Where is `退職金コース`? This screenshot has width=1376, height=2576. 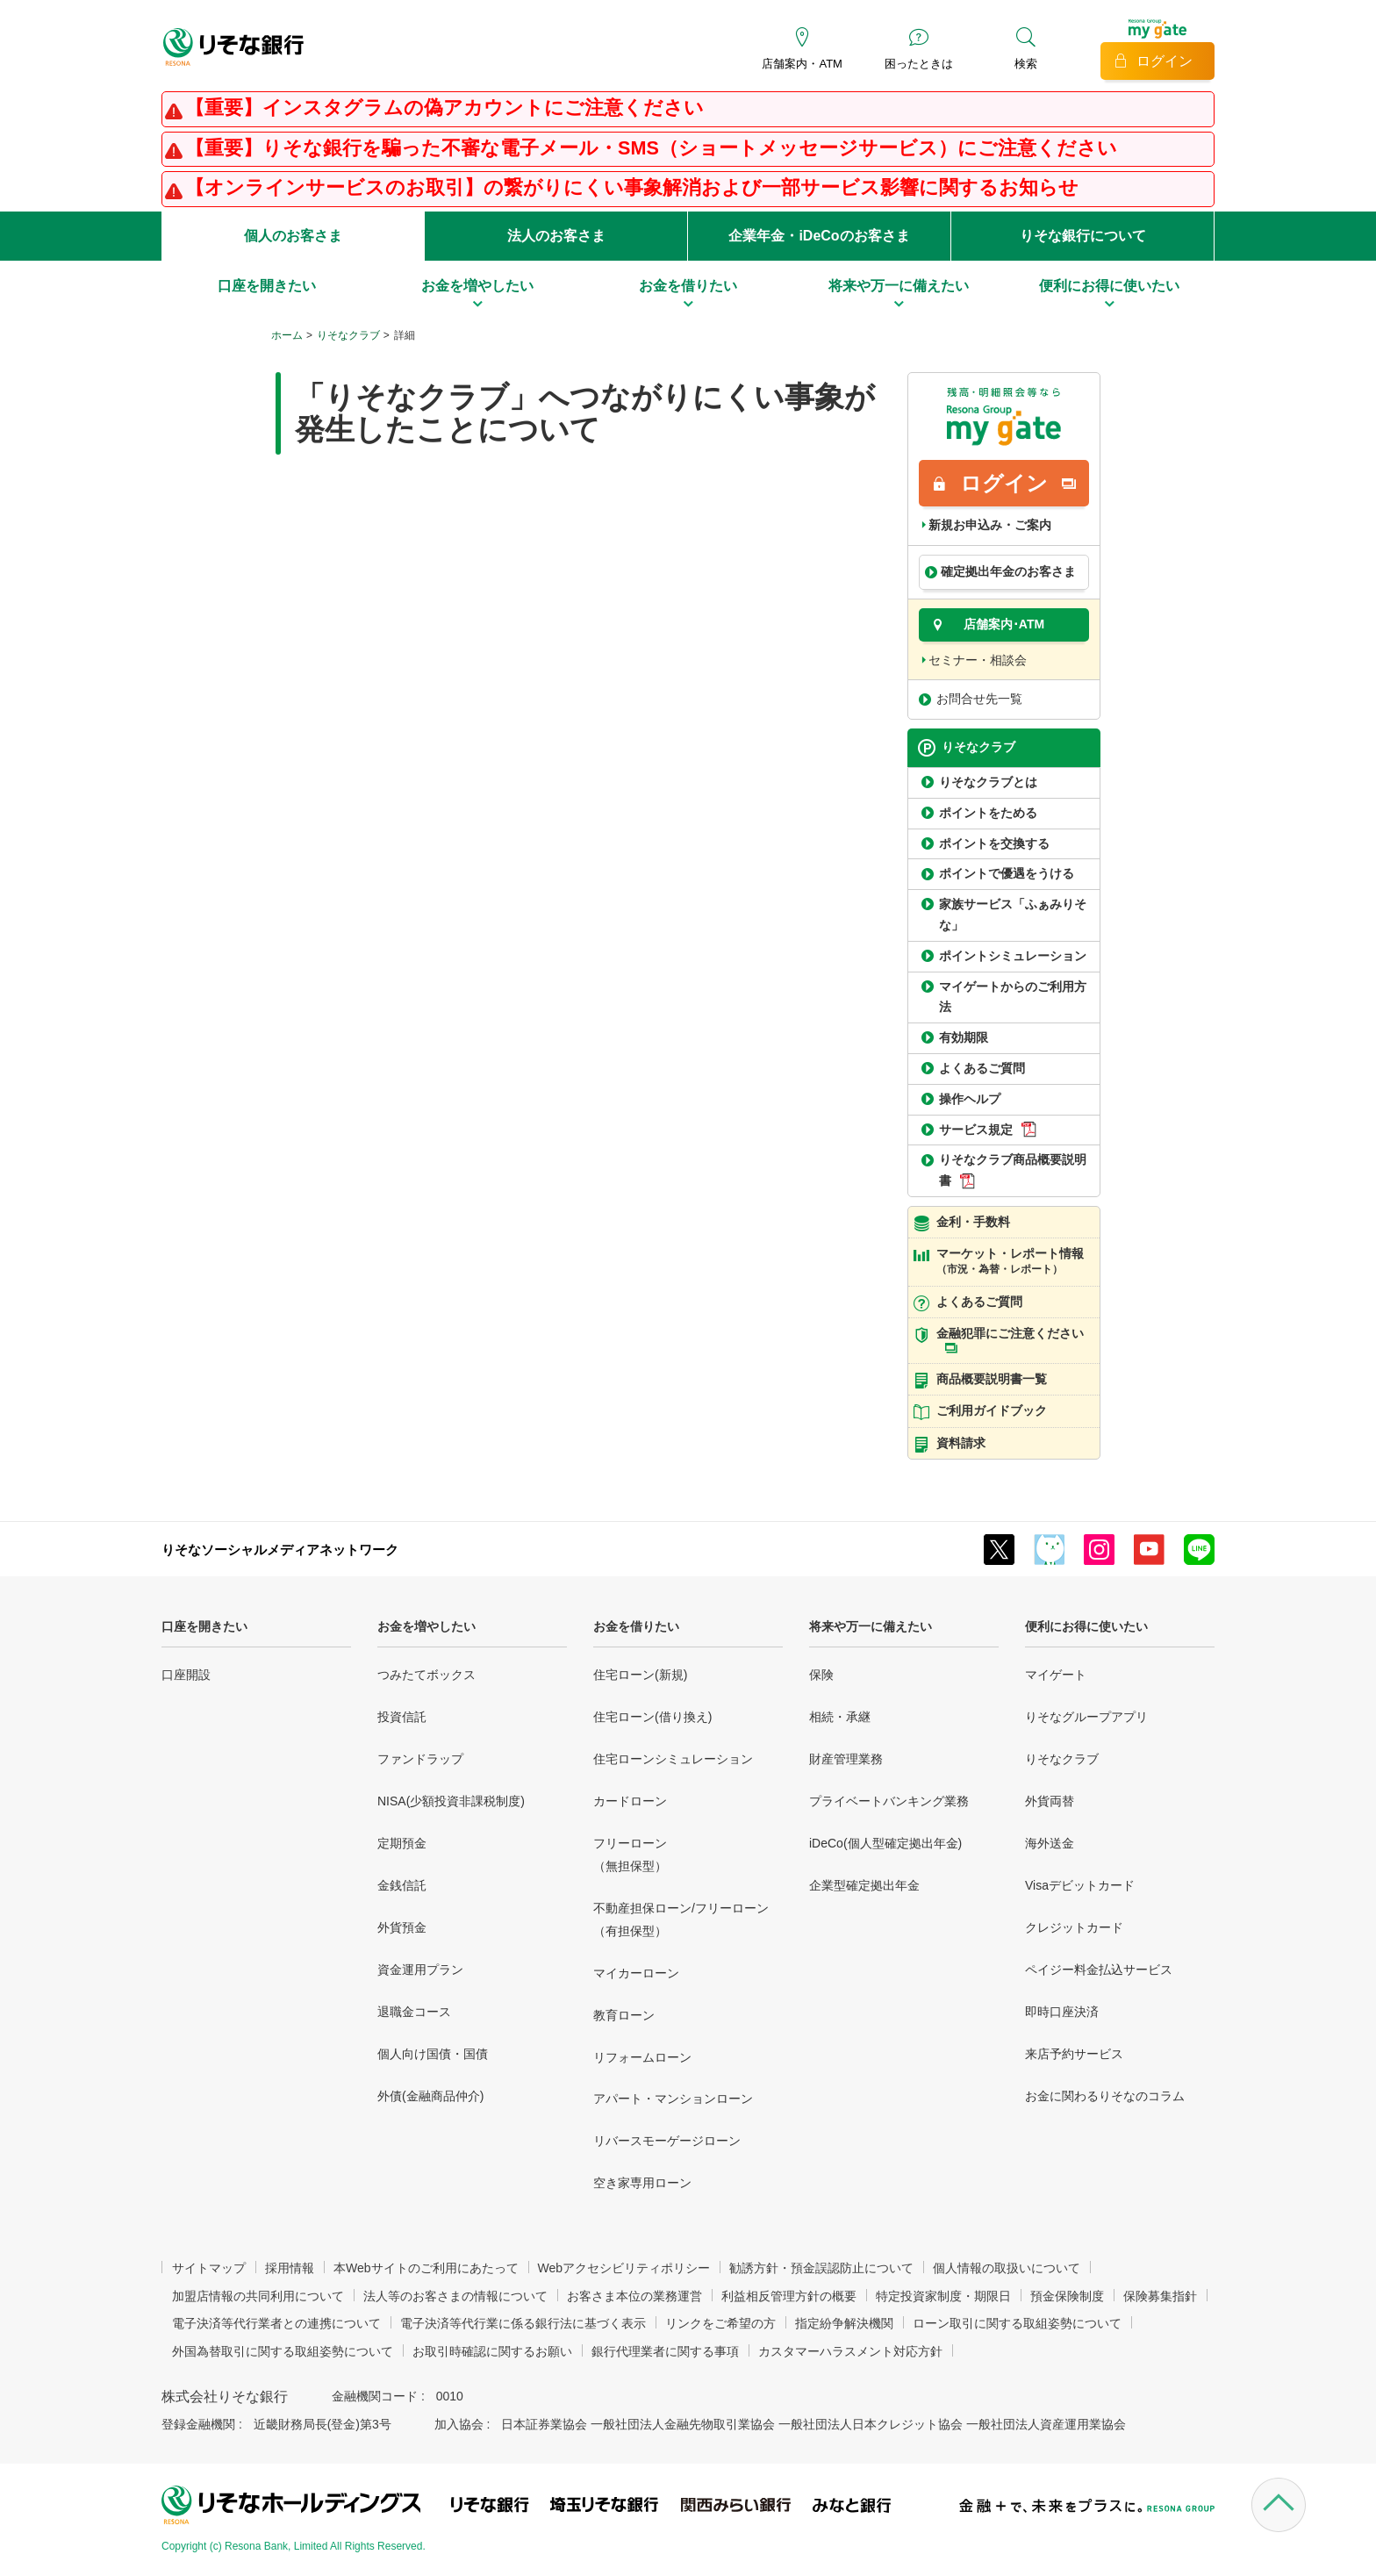
退職金コース is located at coordinates (414, 2012).